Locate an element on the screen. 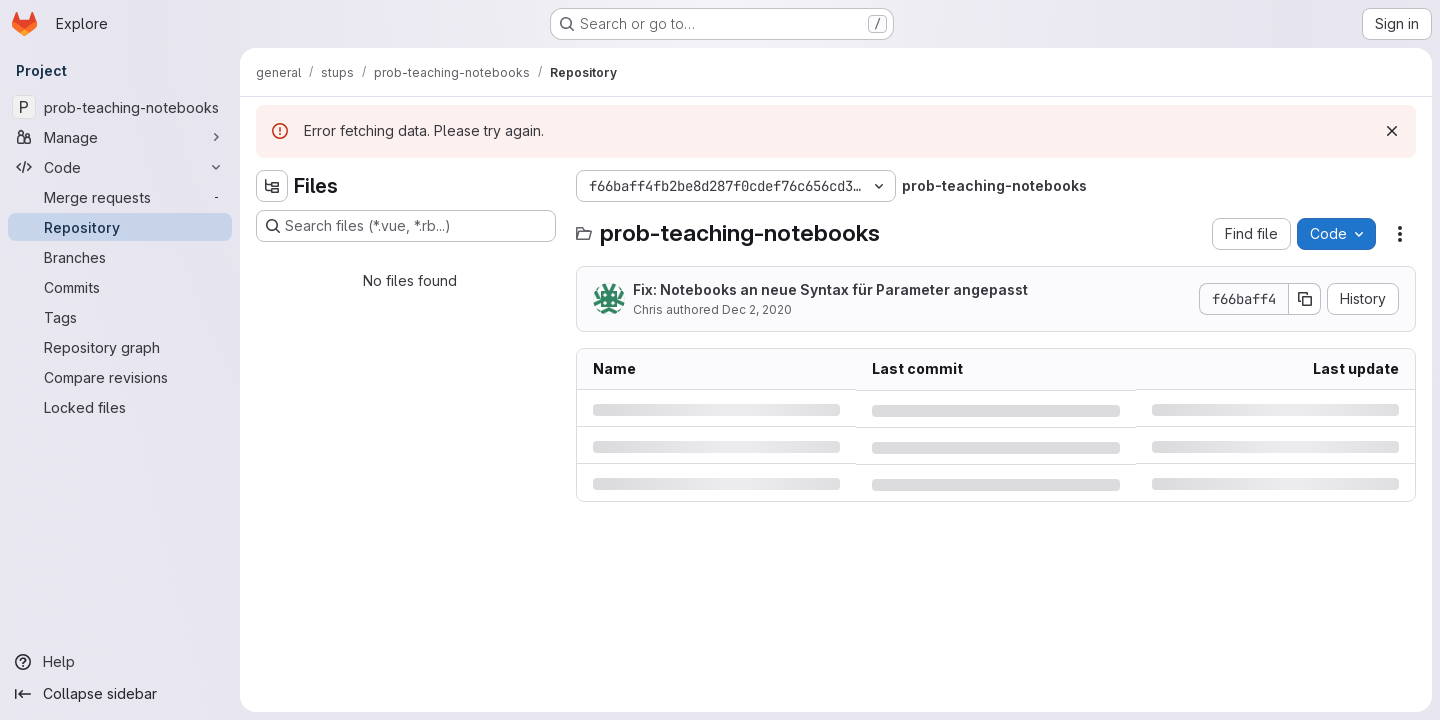 This screenshot has height=720, width=1440. [Dismiss] is located at coordinates (1392, 131).